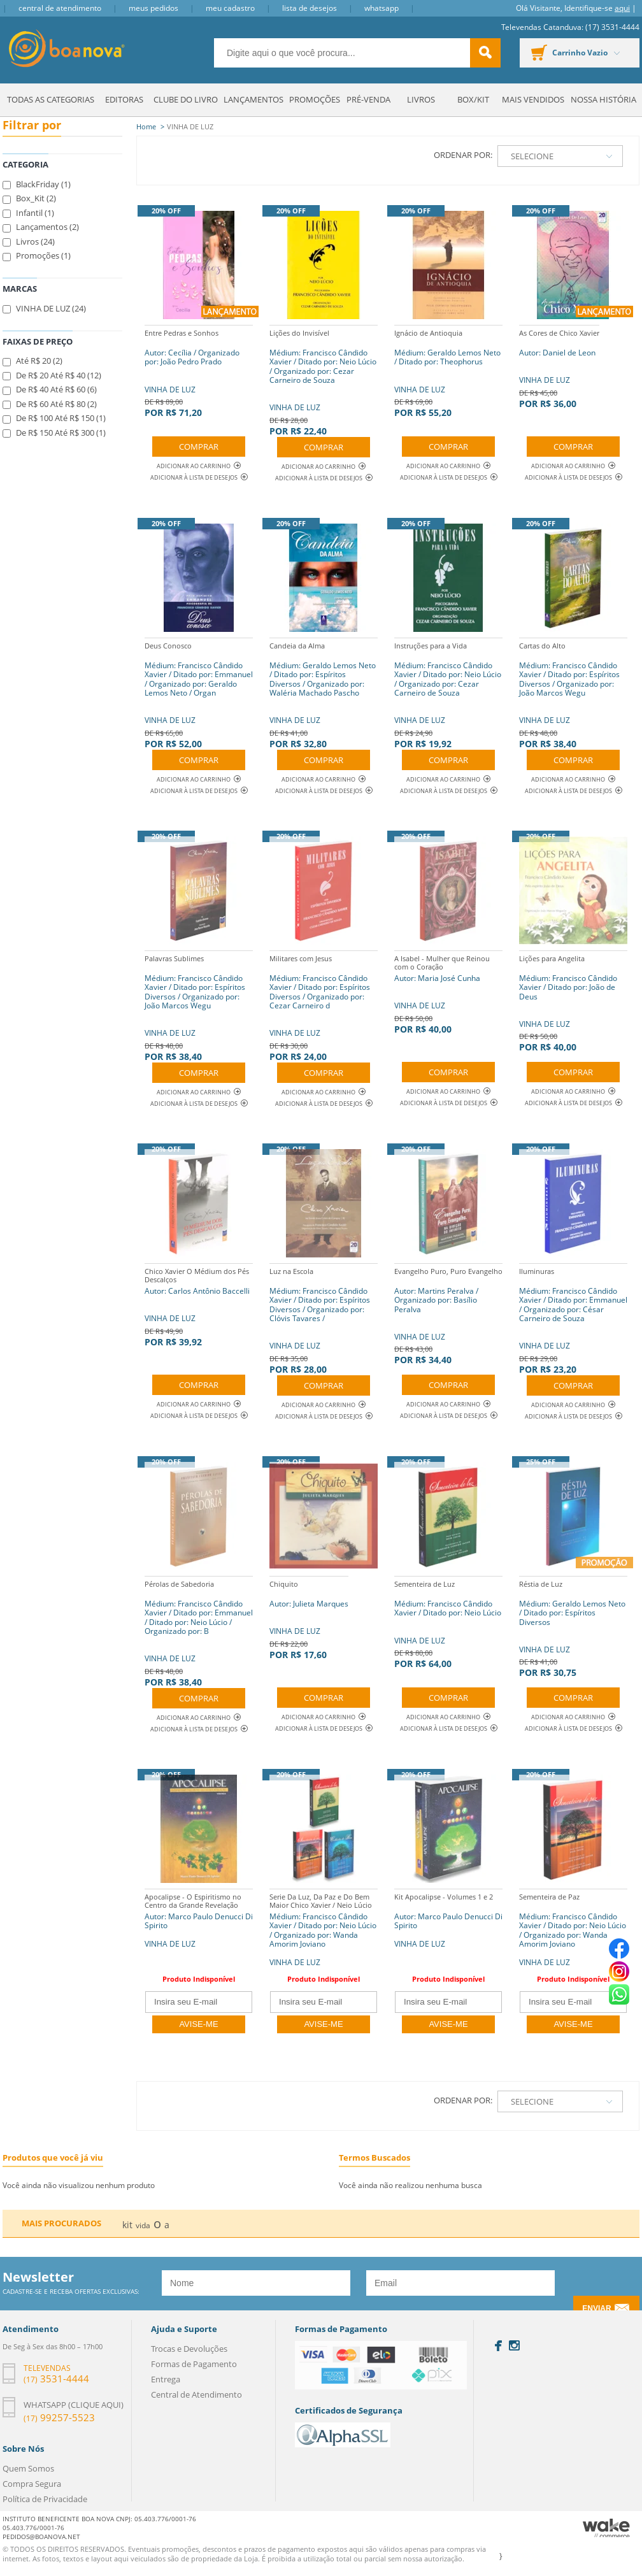 Image resolution: width=642 pixels, height=2576 pixels. Describe the element at coordinates (50, 99) in the screenshot. I see `Todas as Categorias` at that location.